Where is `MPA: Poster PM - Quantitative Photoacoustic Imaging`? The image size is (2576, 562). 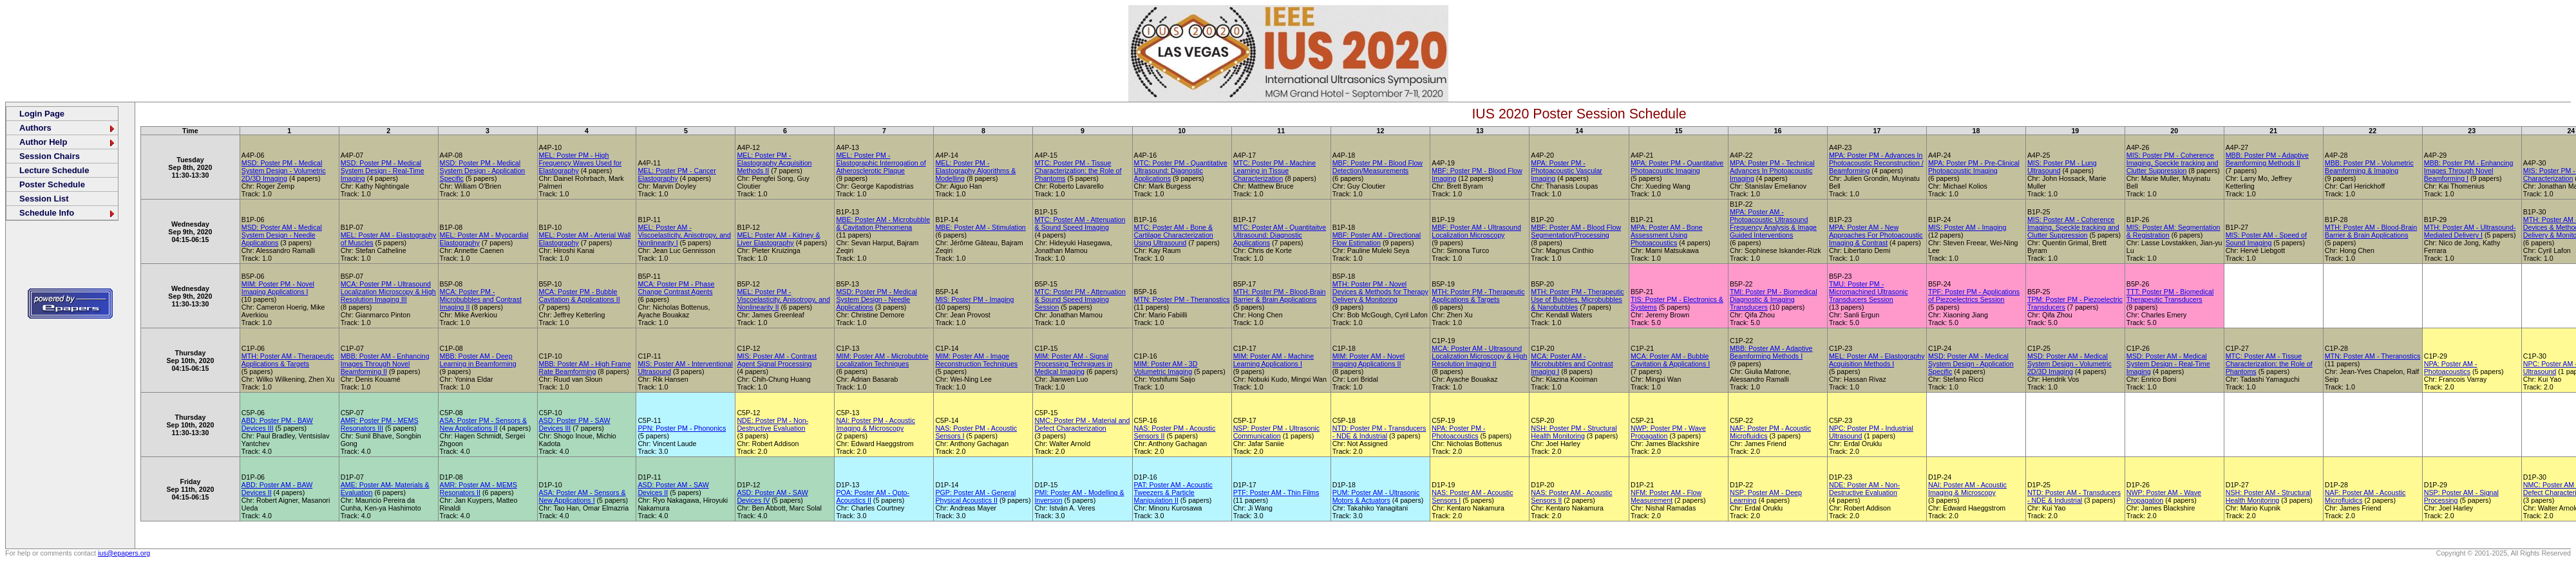
MPA: Poster PM - Quantitative Photoacoustic Imaging is located at coordinates (1677, 166).